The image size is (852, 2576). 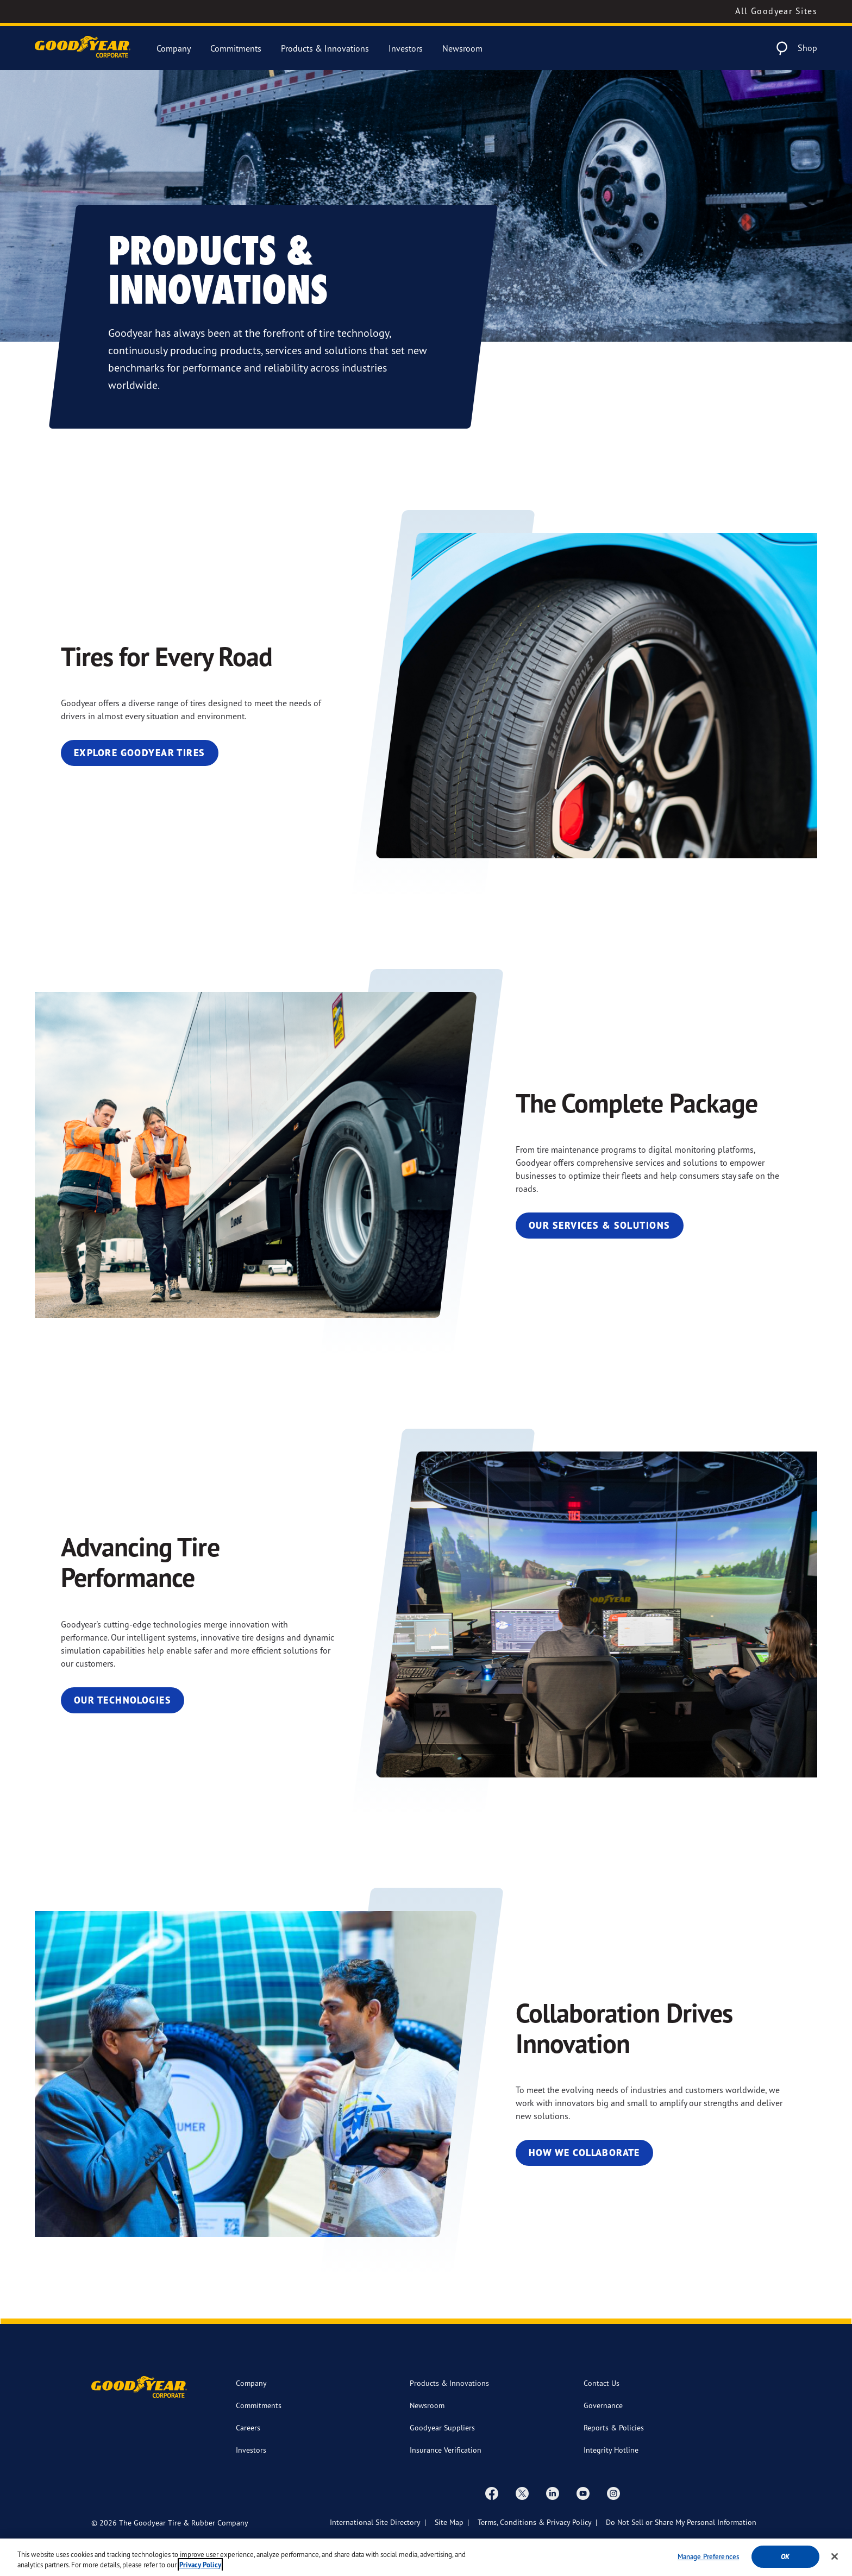 I want to click on Manage Preferences, so click(x=708, y=2562).